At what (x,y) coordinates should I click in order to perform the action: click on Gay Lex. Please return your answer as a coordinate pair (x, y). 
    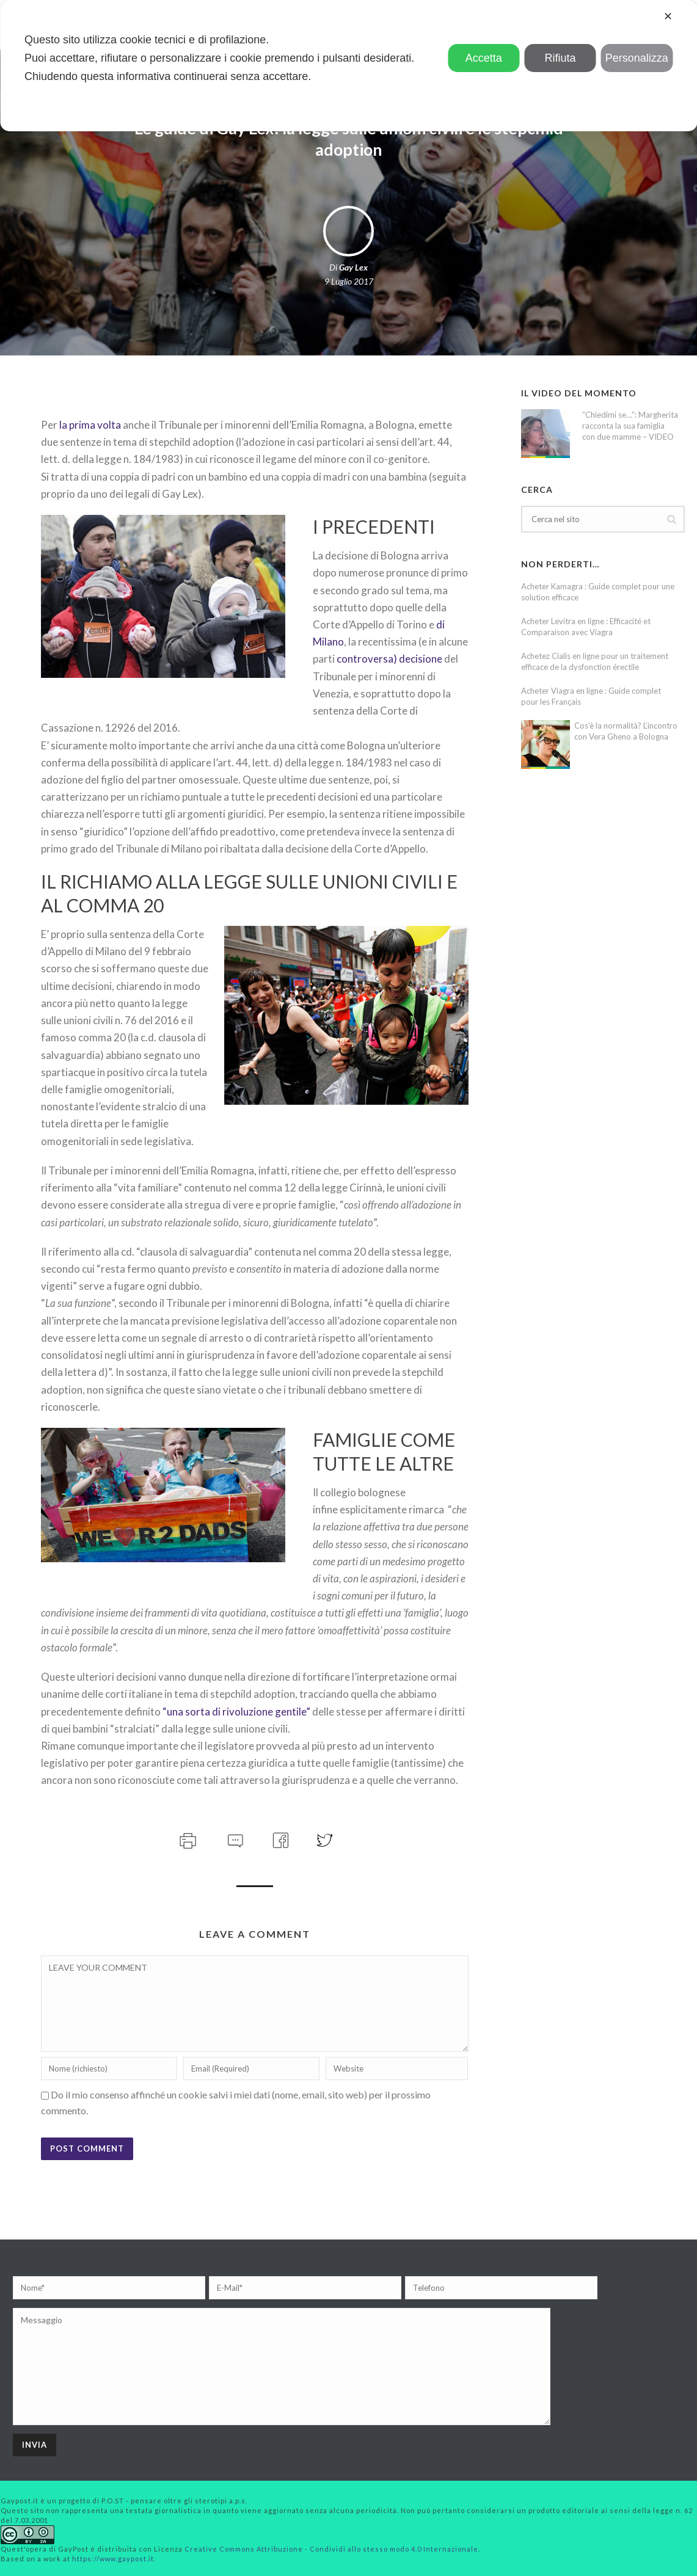
    Looking at the image, I should click on (353, 267).